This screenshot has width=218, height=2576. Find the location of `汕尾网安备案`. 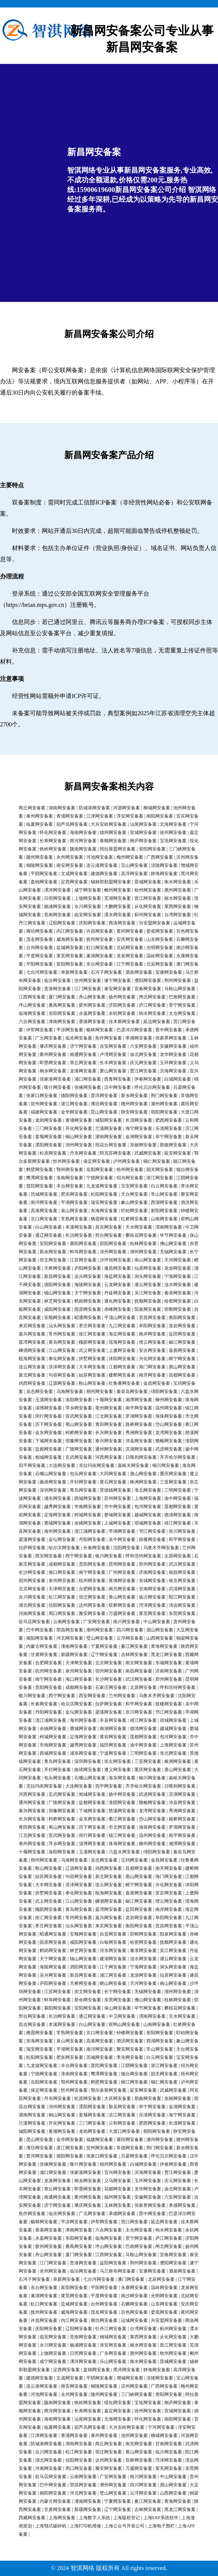

汕尾网安备案 is located at coordinates (143, 824).